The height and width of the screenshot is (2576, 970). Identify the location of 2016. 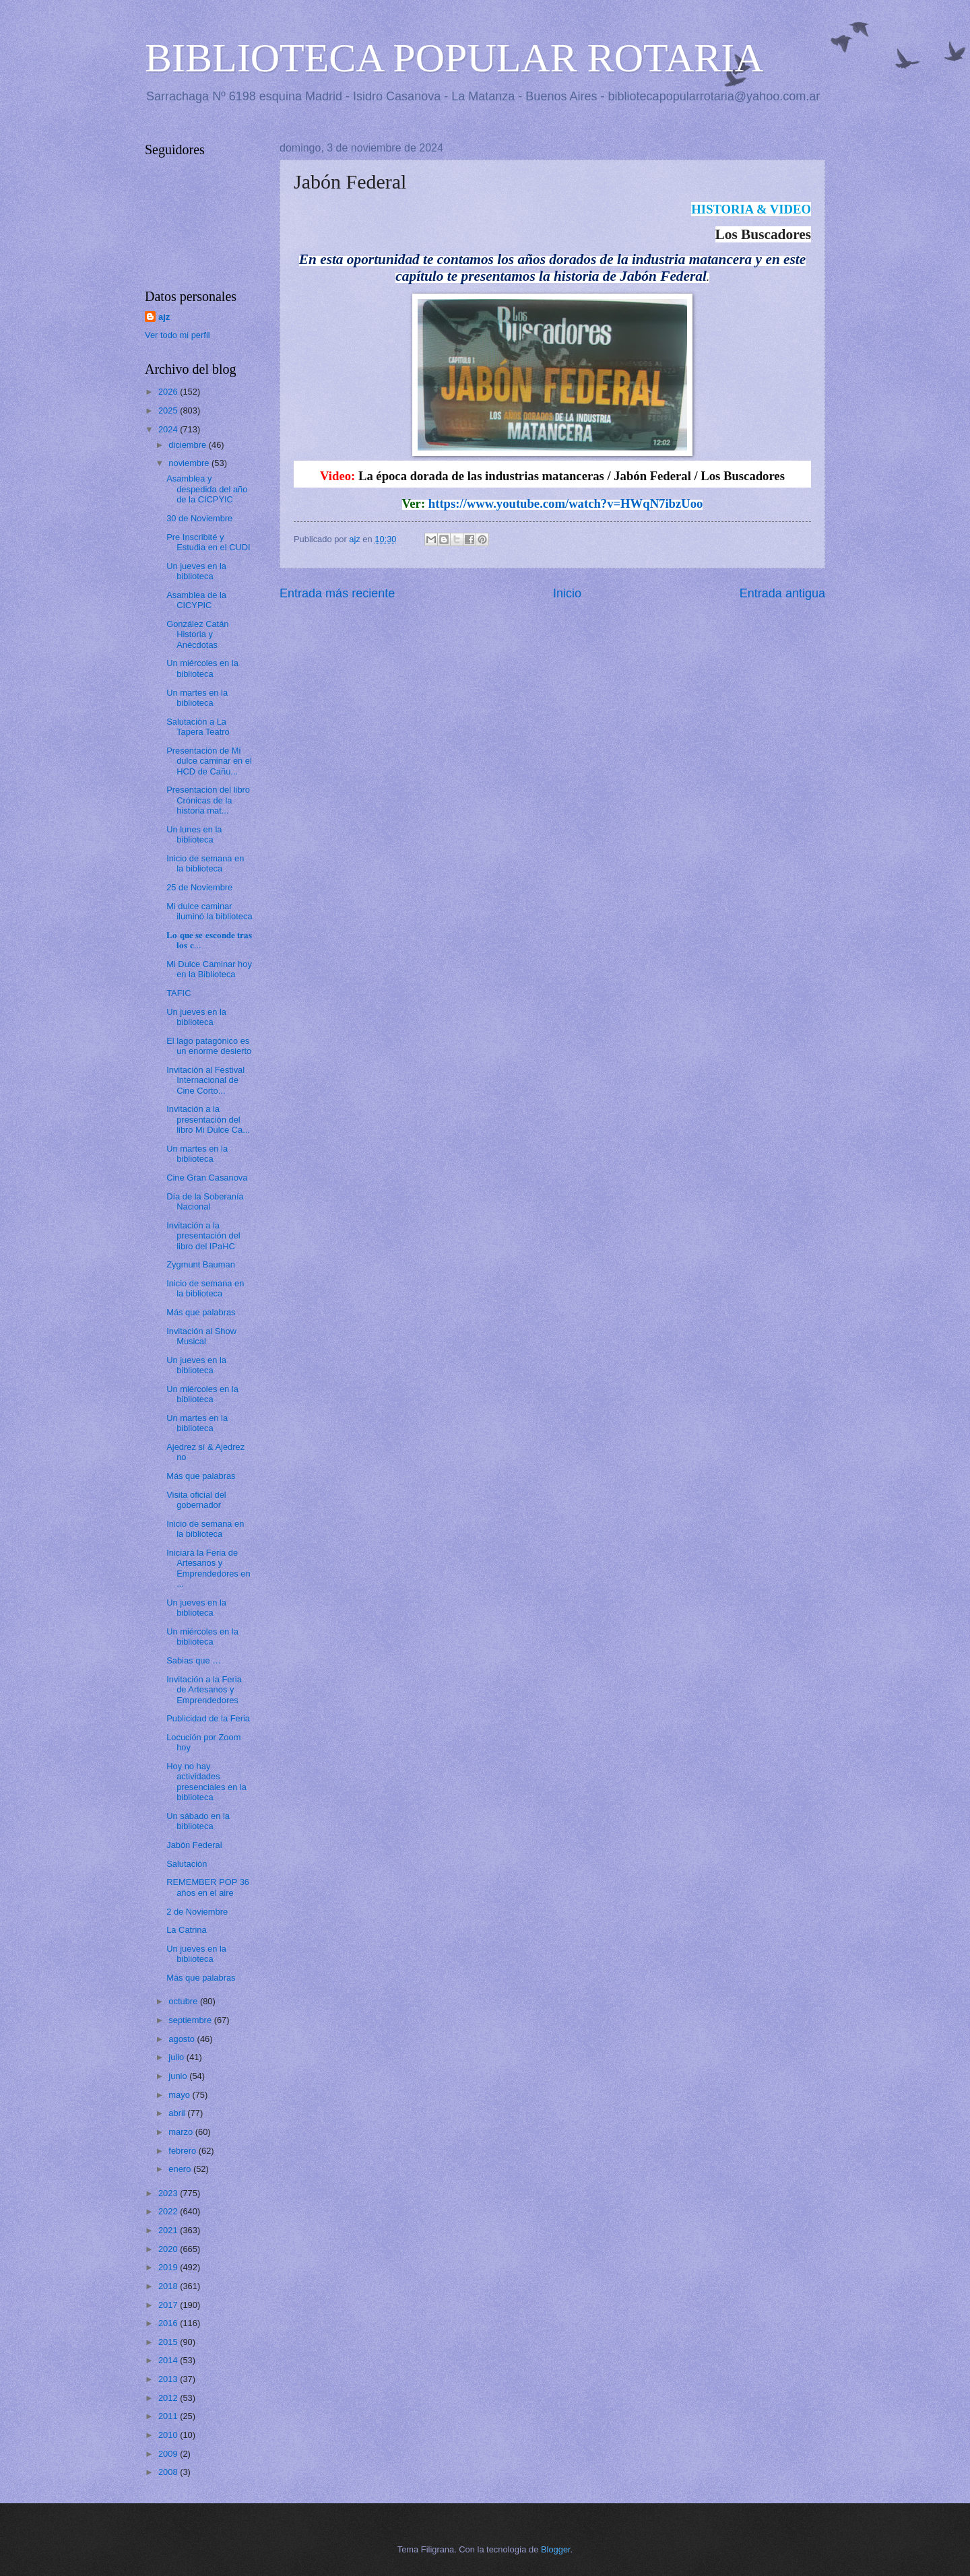
(169, 2323).